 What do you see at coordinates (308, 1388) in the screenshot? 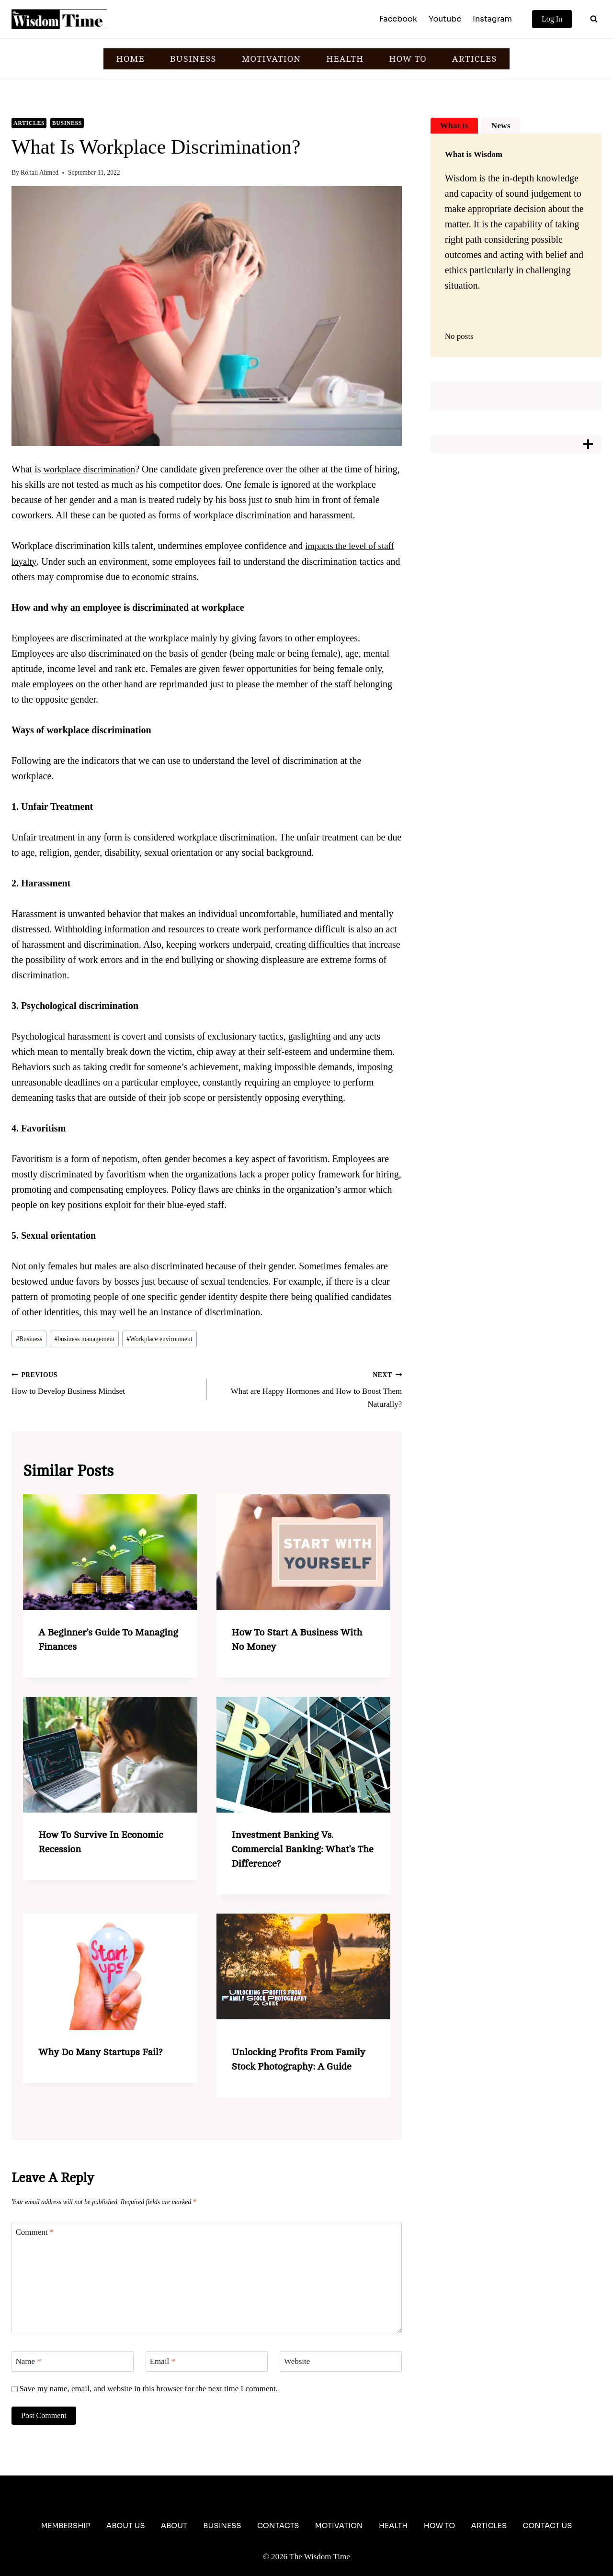
I see `What are Happy Hormones and How to Boost Them Naturally?` at bounding box center [308, 1388].